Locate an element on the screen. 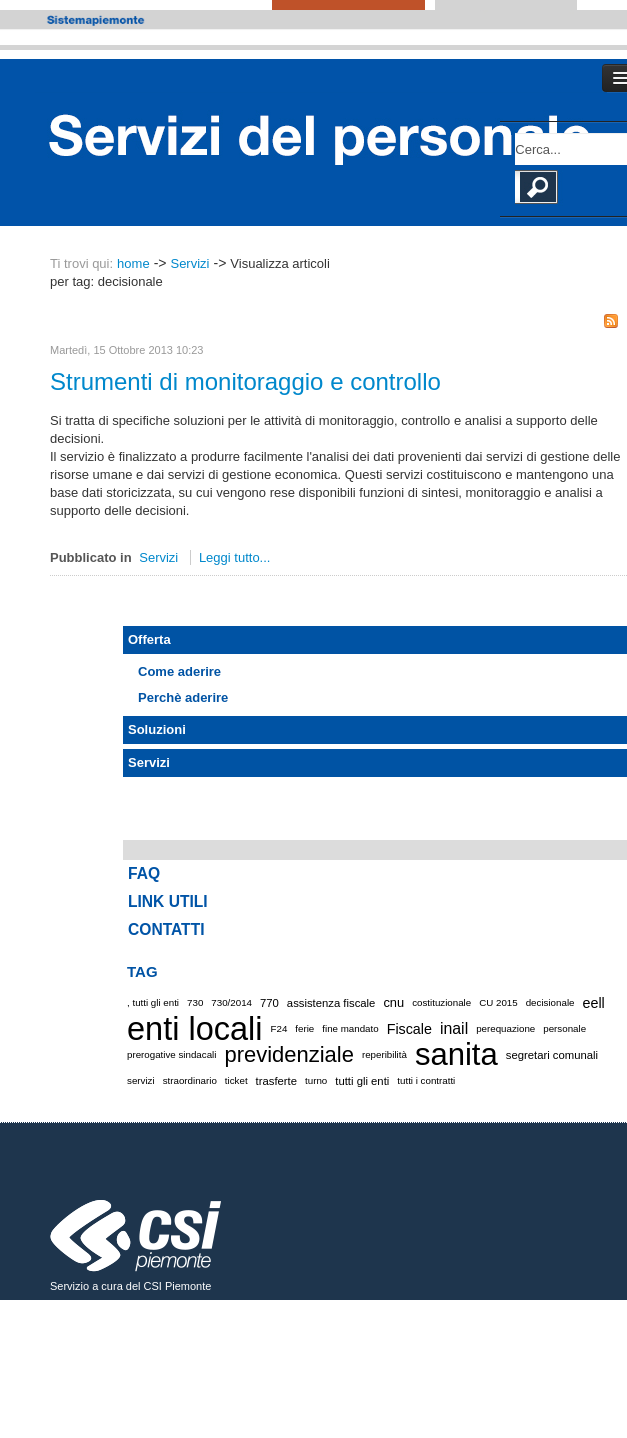  assistenza fiscale is located at coordinates (331, 1003).